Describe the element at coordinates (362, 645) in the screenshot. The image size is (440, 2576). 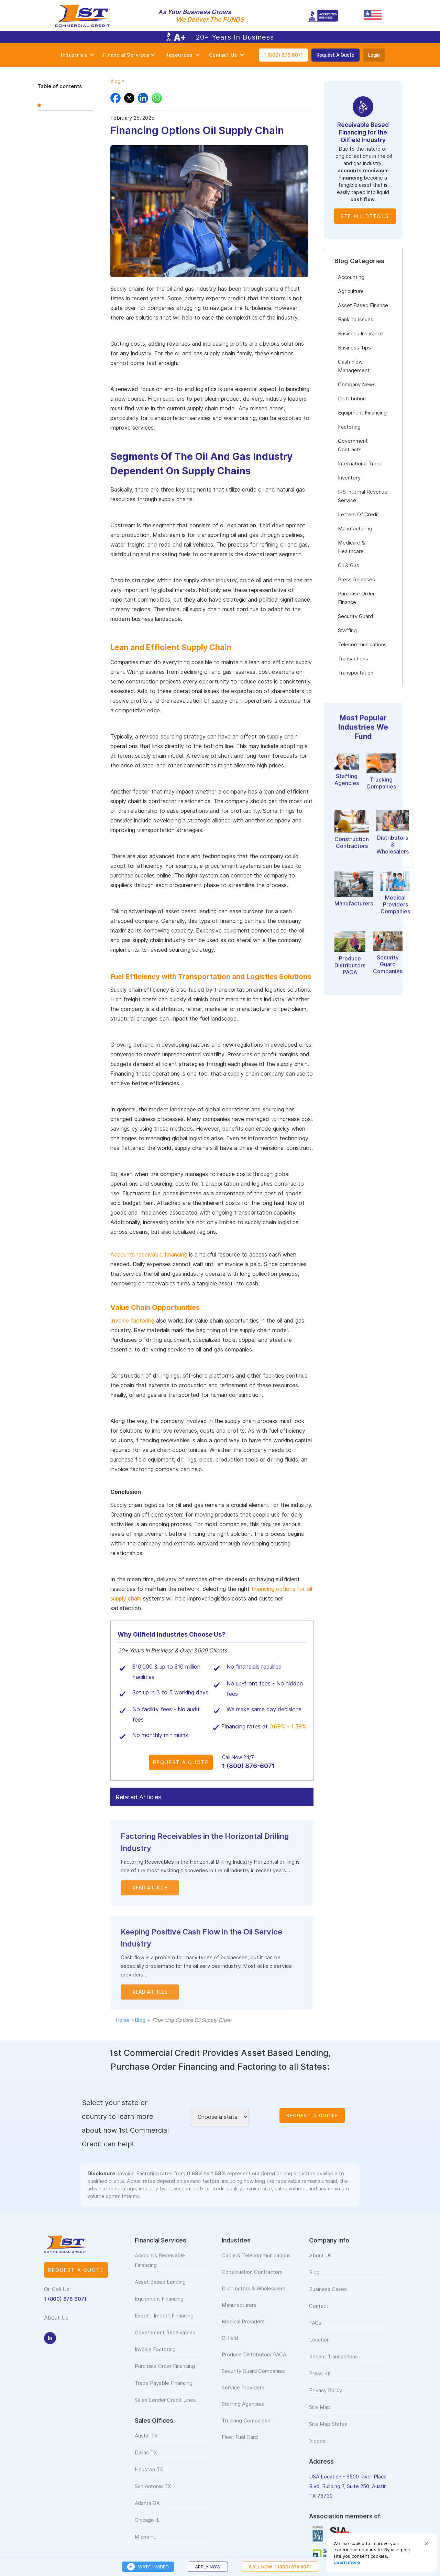
I see `Telecommunications` at that location.